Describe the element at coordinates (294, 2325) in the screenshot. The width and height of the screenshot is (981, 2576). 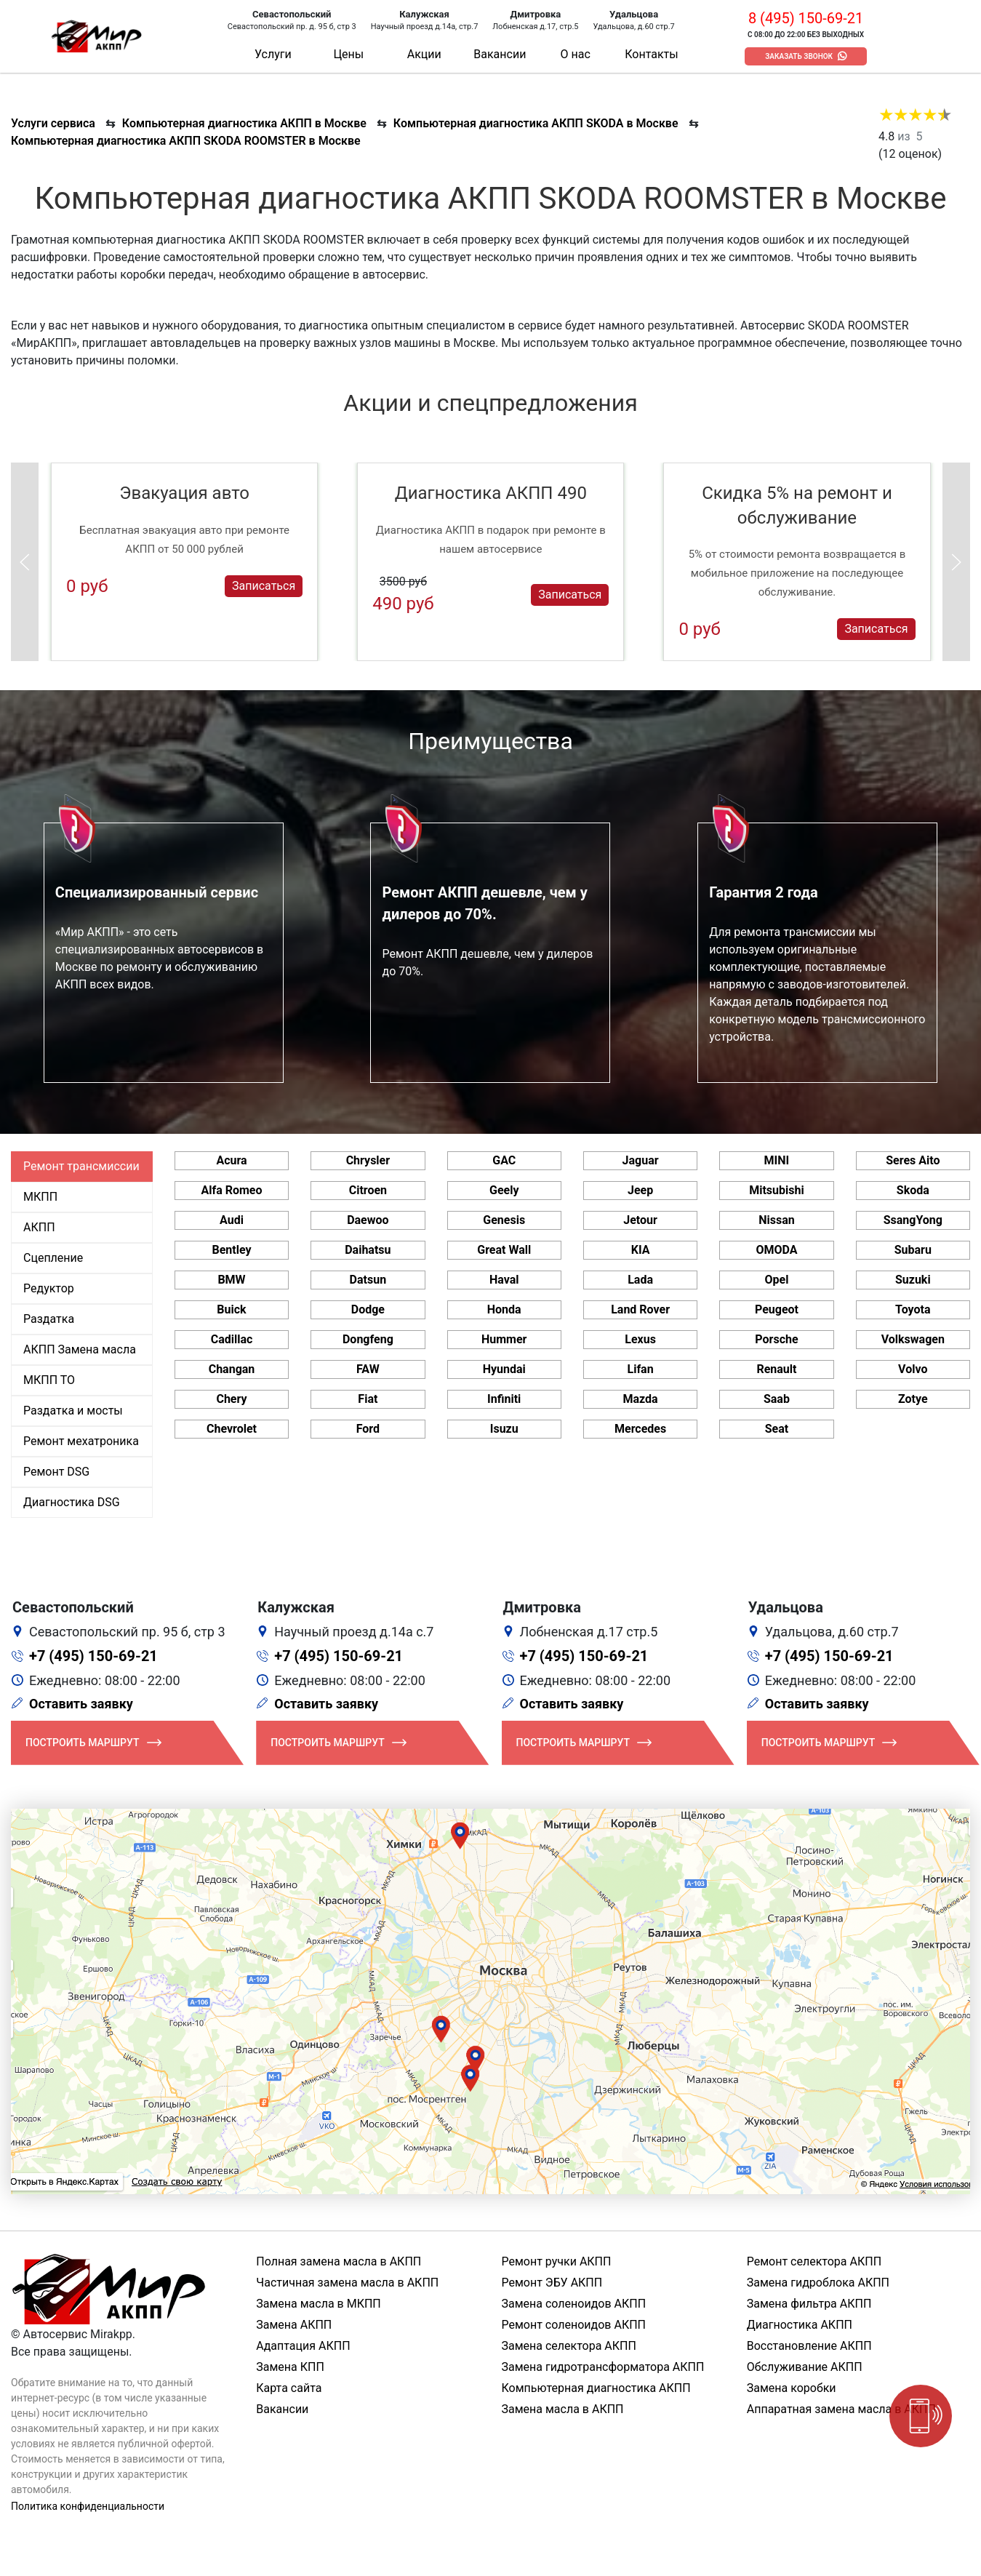
I see `Замена АКПП` at that location.